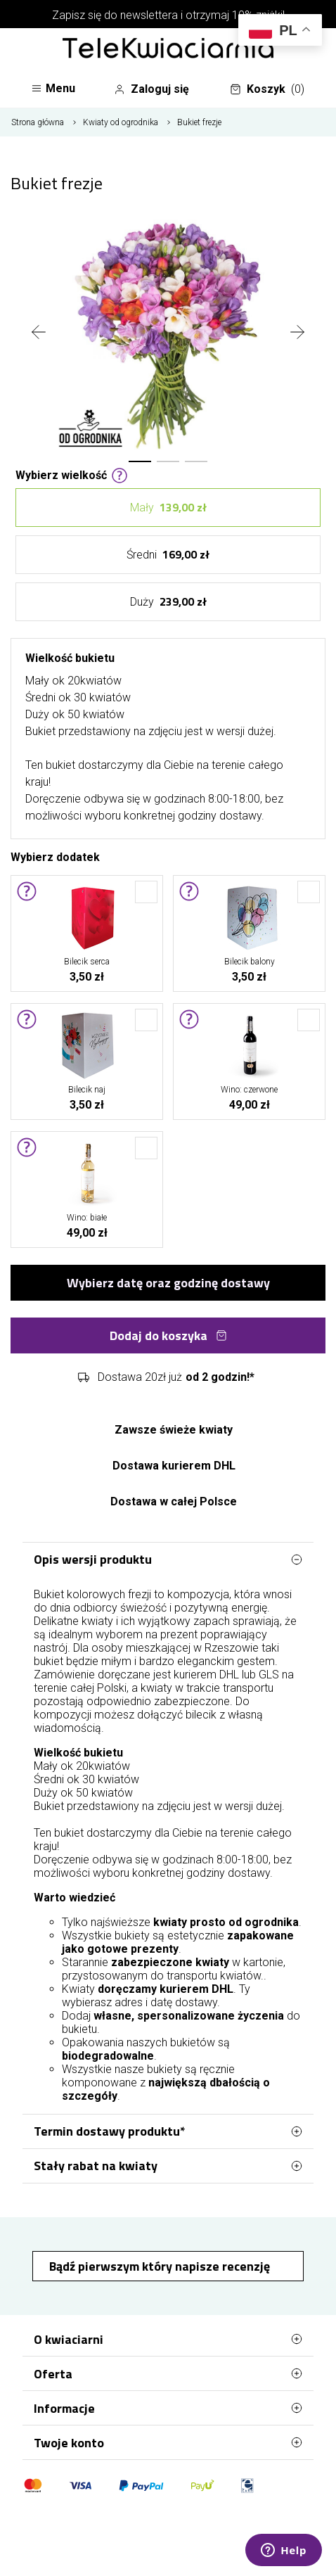  I want to click on Mały, so click(168, 507).